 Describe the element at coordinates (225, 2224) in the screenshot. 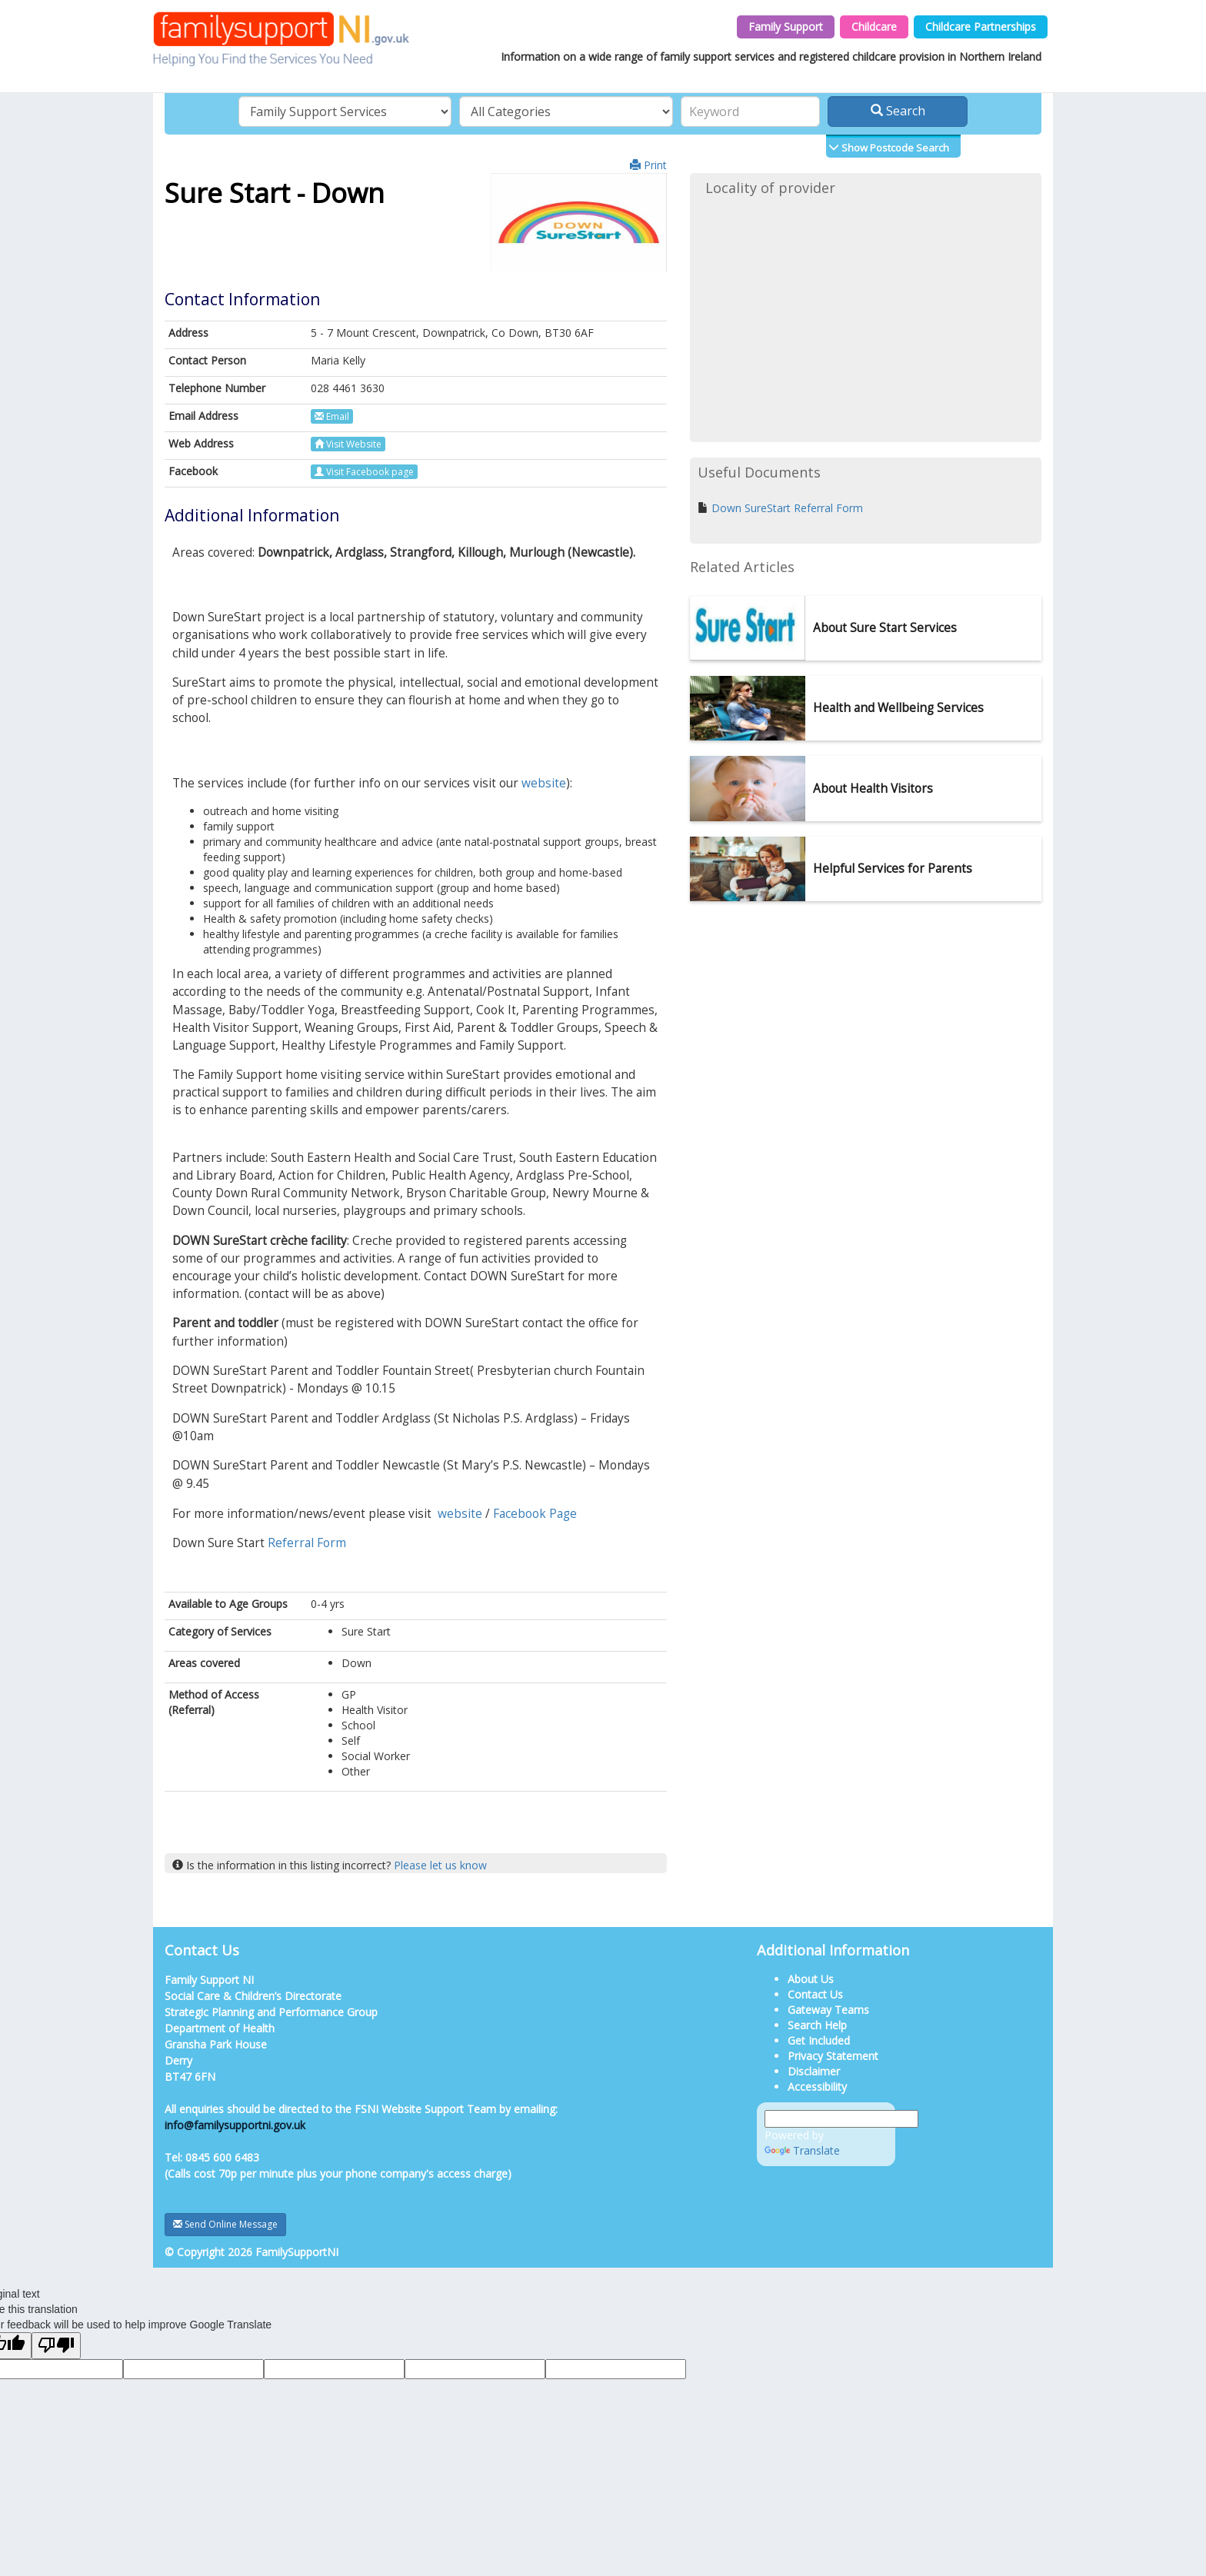

I see `Send Online Message [button]` at that location.